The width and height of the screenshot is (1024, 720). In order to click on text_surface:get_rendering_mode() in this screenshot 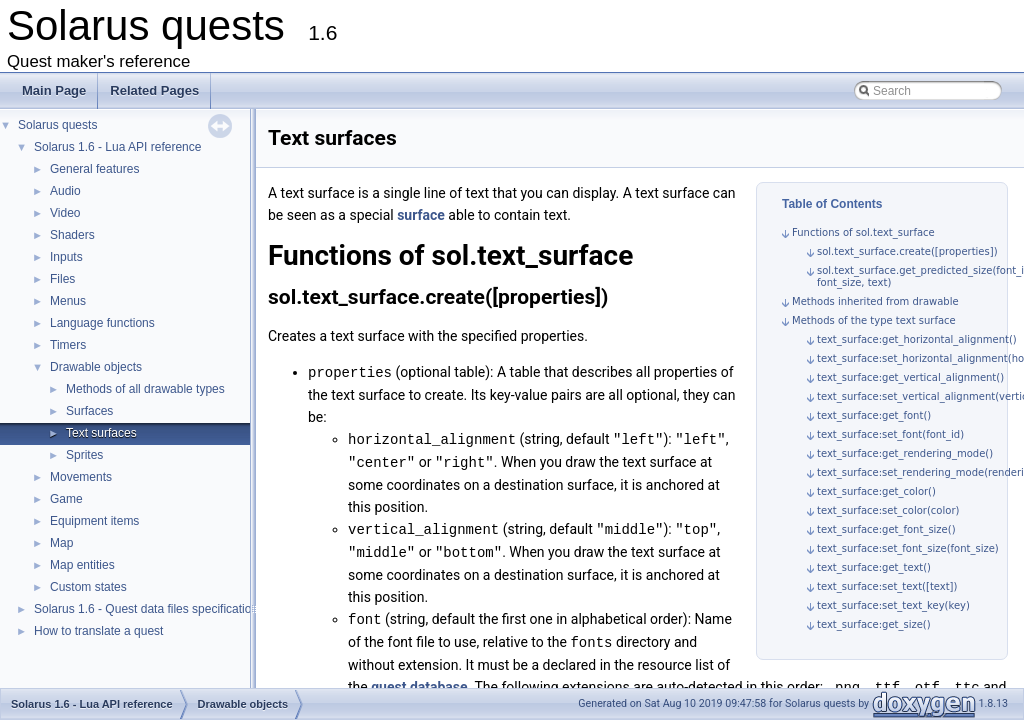, I will do `click(905, 453)`.